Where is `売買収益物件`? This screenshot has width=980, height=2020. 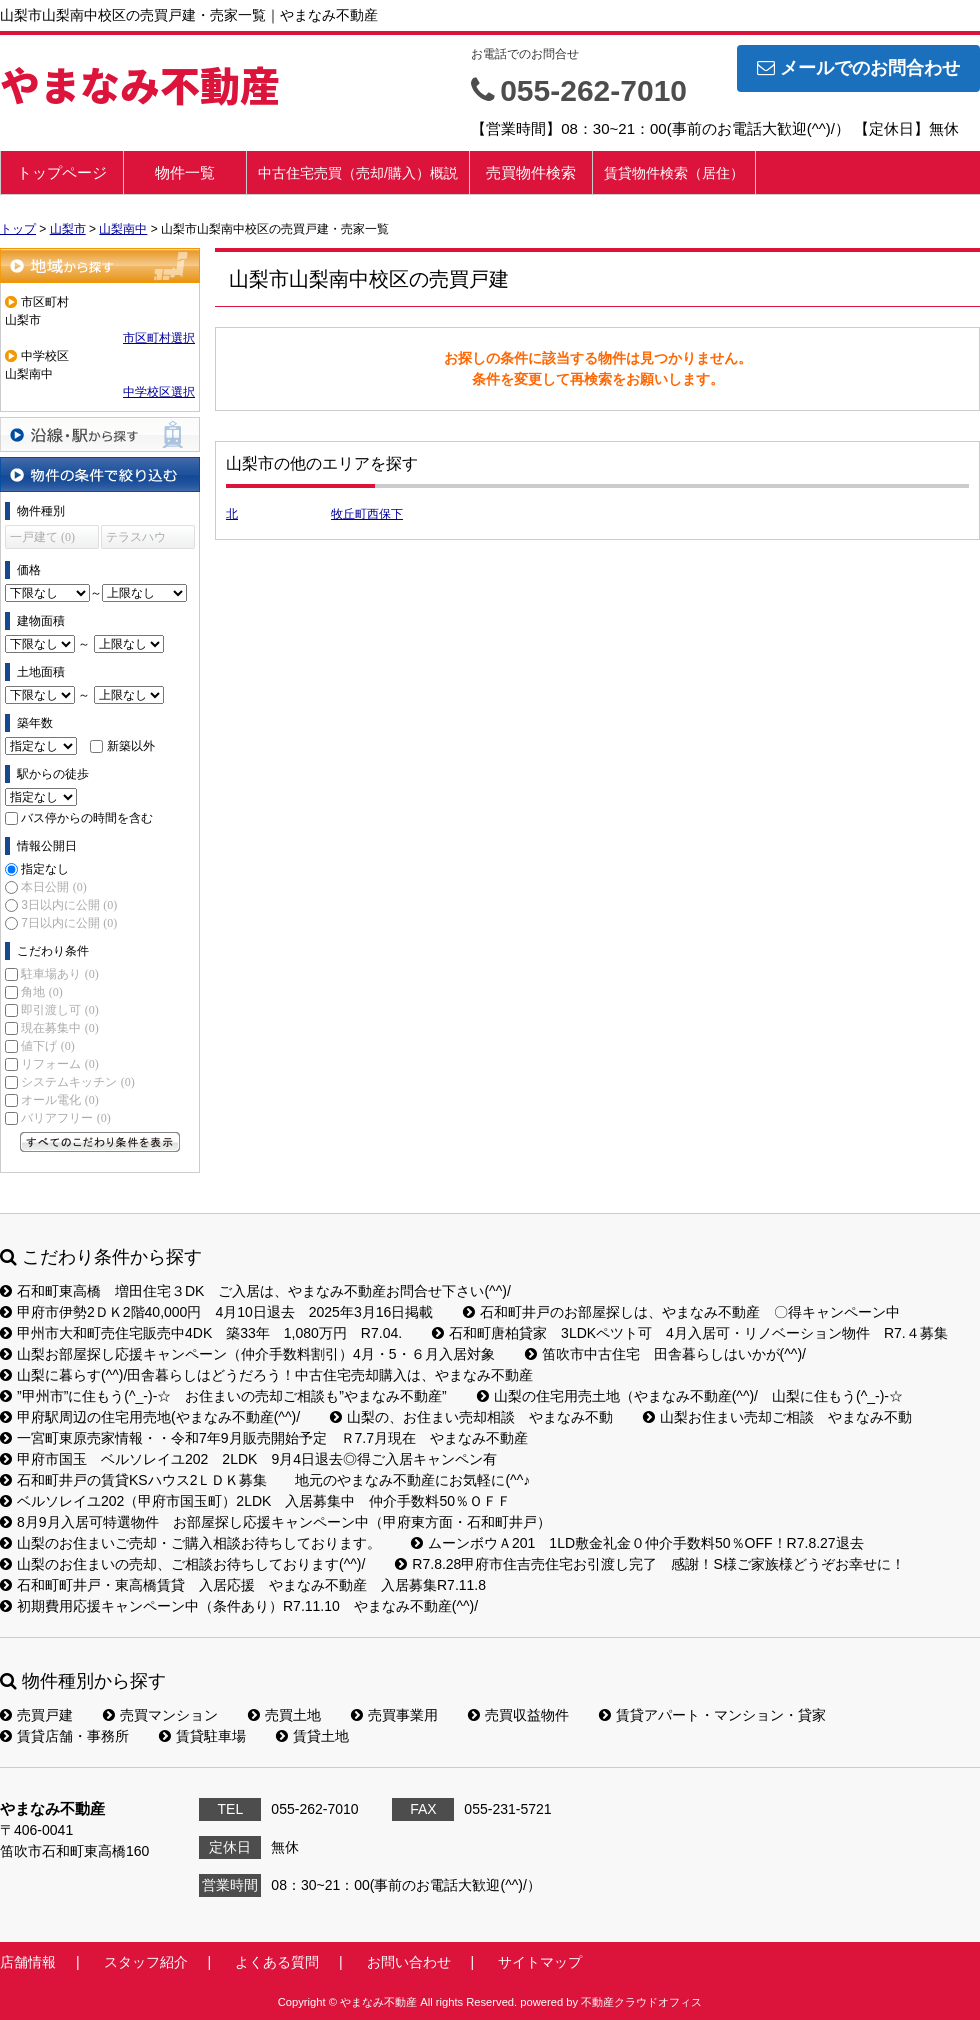 売買収益物件 is located at coordinates (518, 1715).